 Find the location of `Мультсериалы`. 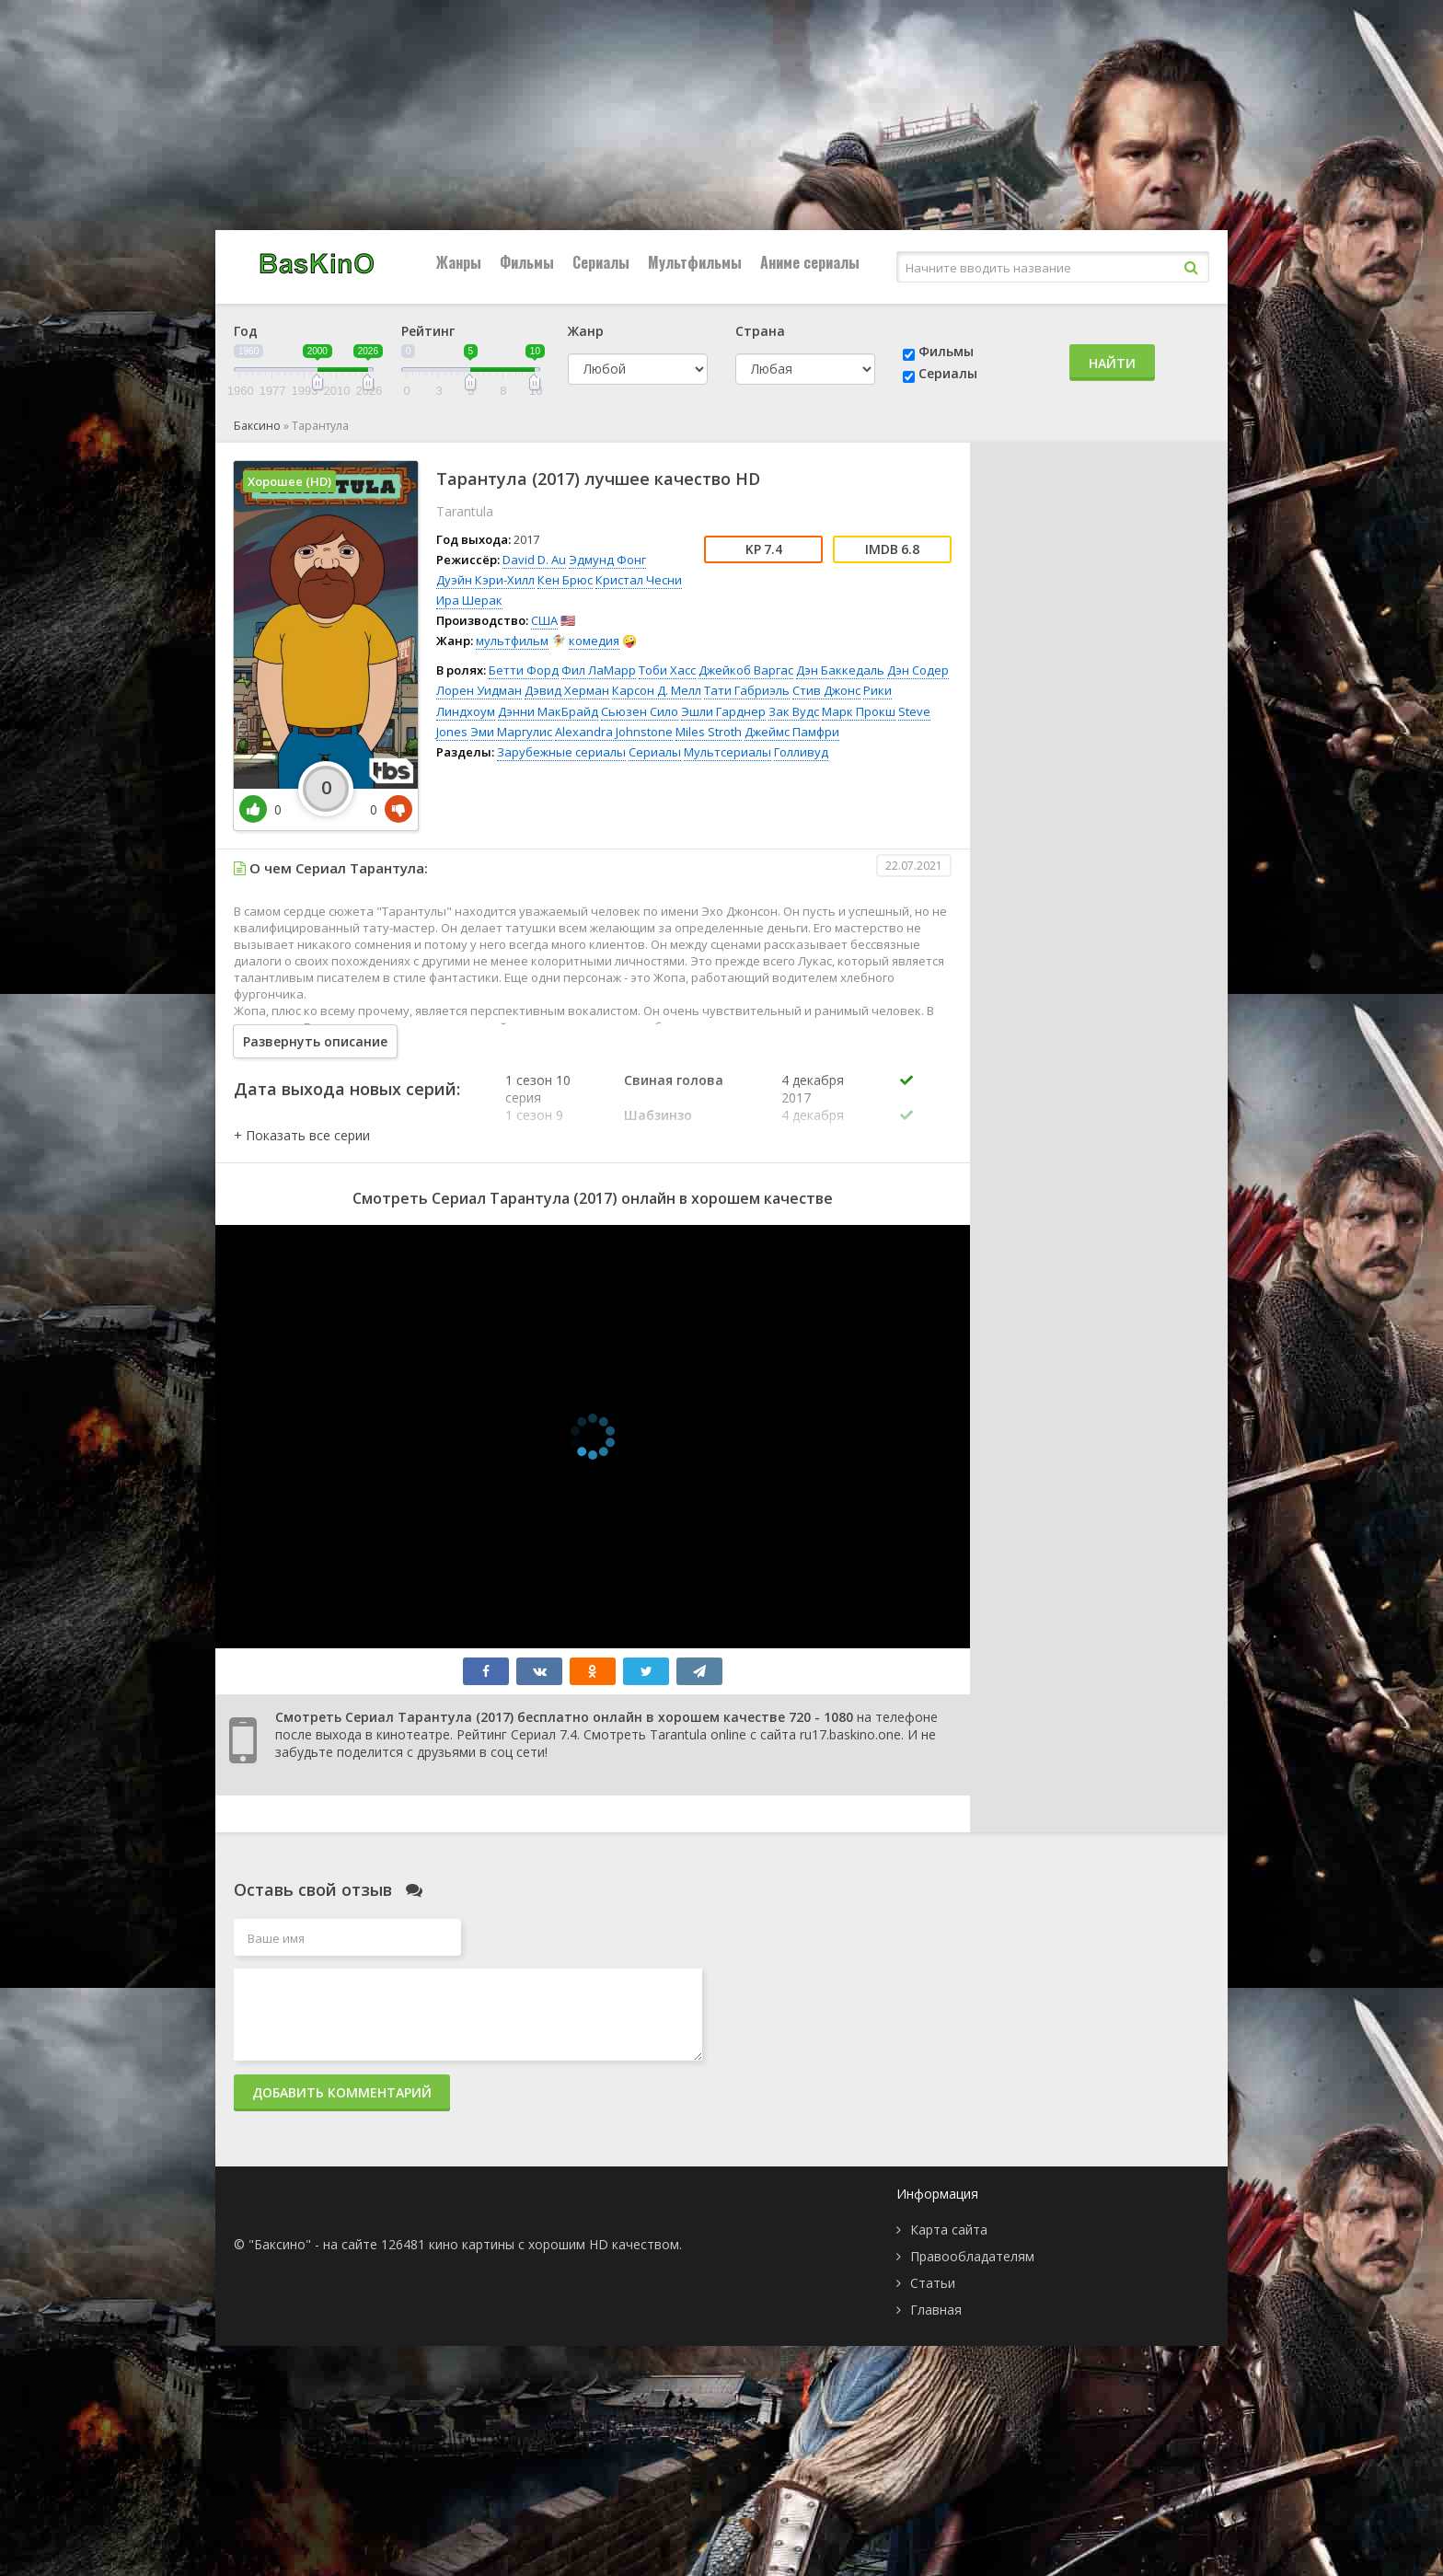

Мультсериалы is located at coordinates (727, 752).